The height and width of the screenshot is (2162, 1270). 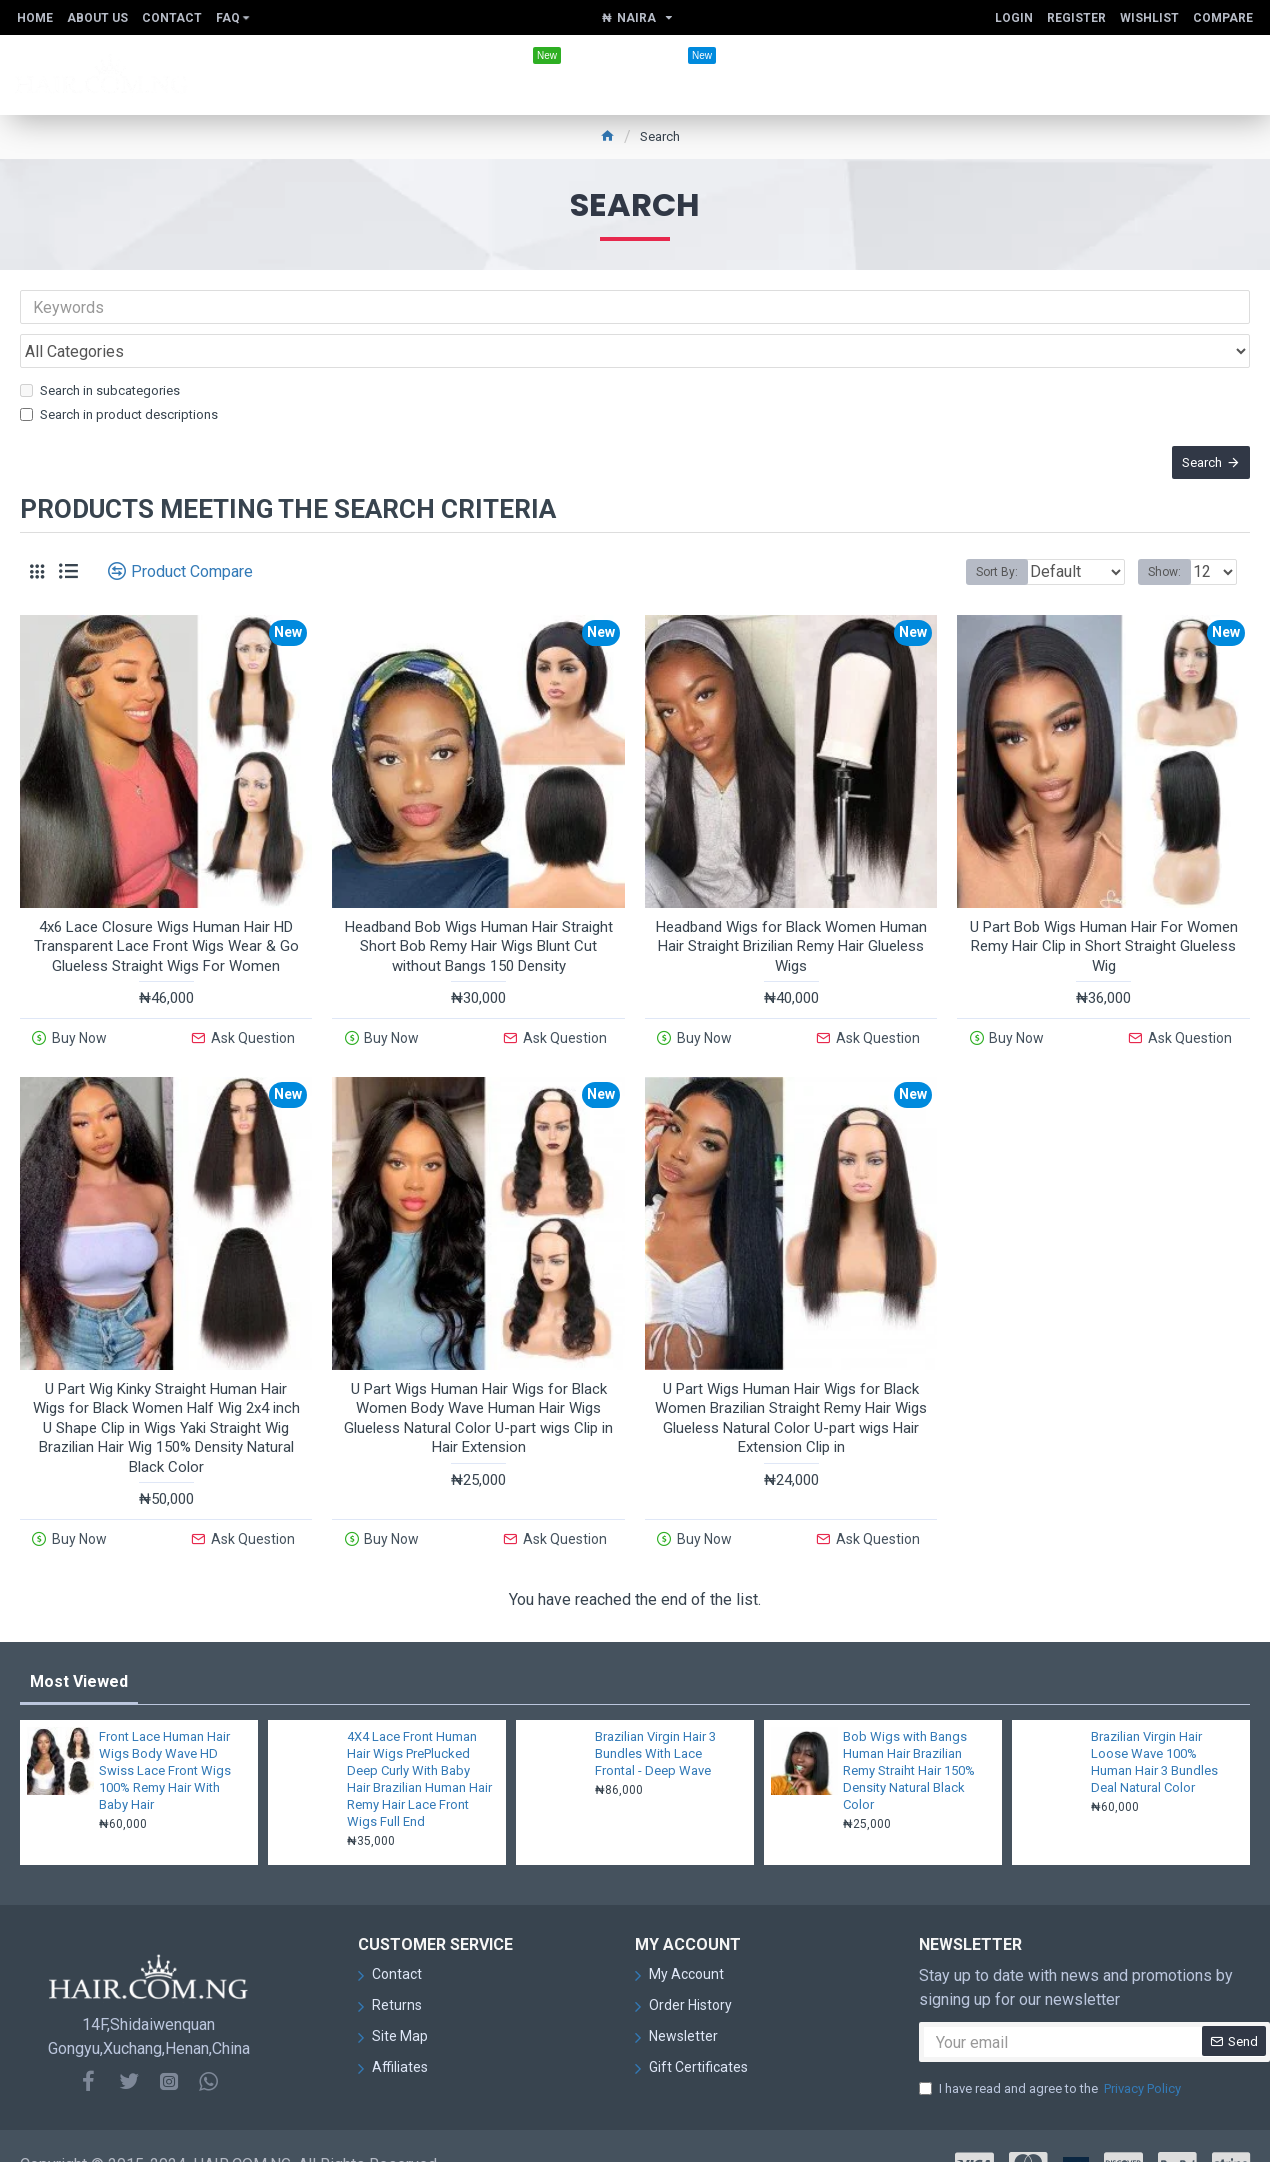 What do you see at coordinates (479, 922) in the screenshot?
I see `Headband Bob Wigs Human Hair Straight Short Bob Remy Hair Wigs Blunt Cut without Bangs 150 Density` at bounding box center [479, 922].